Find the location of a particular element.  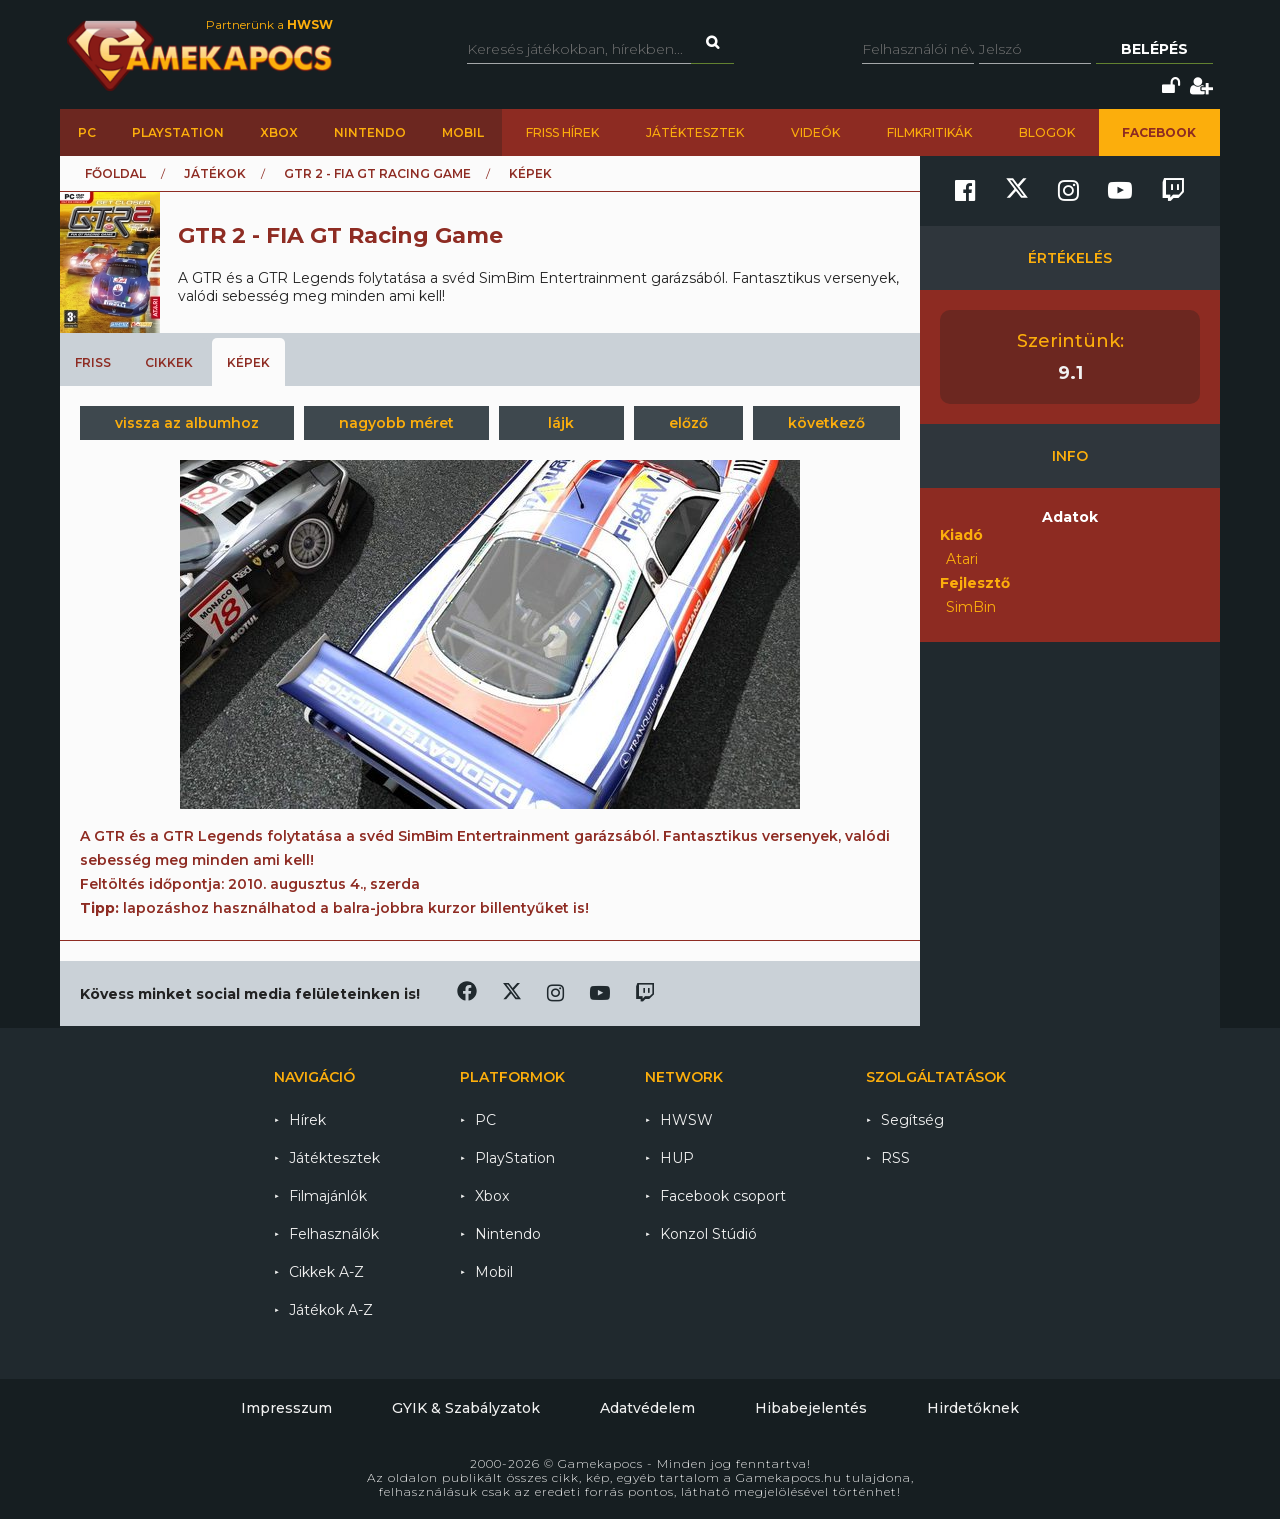

lájk is located at coordinates (561, 423).